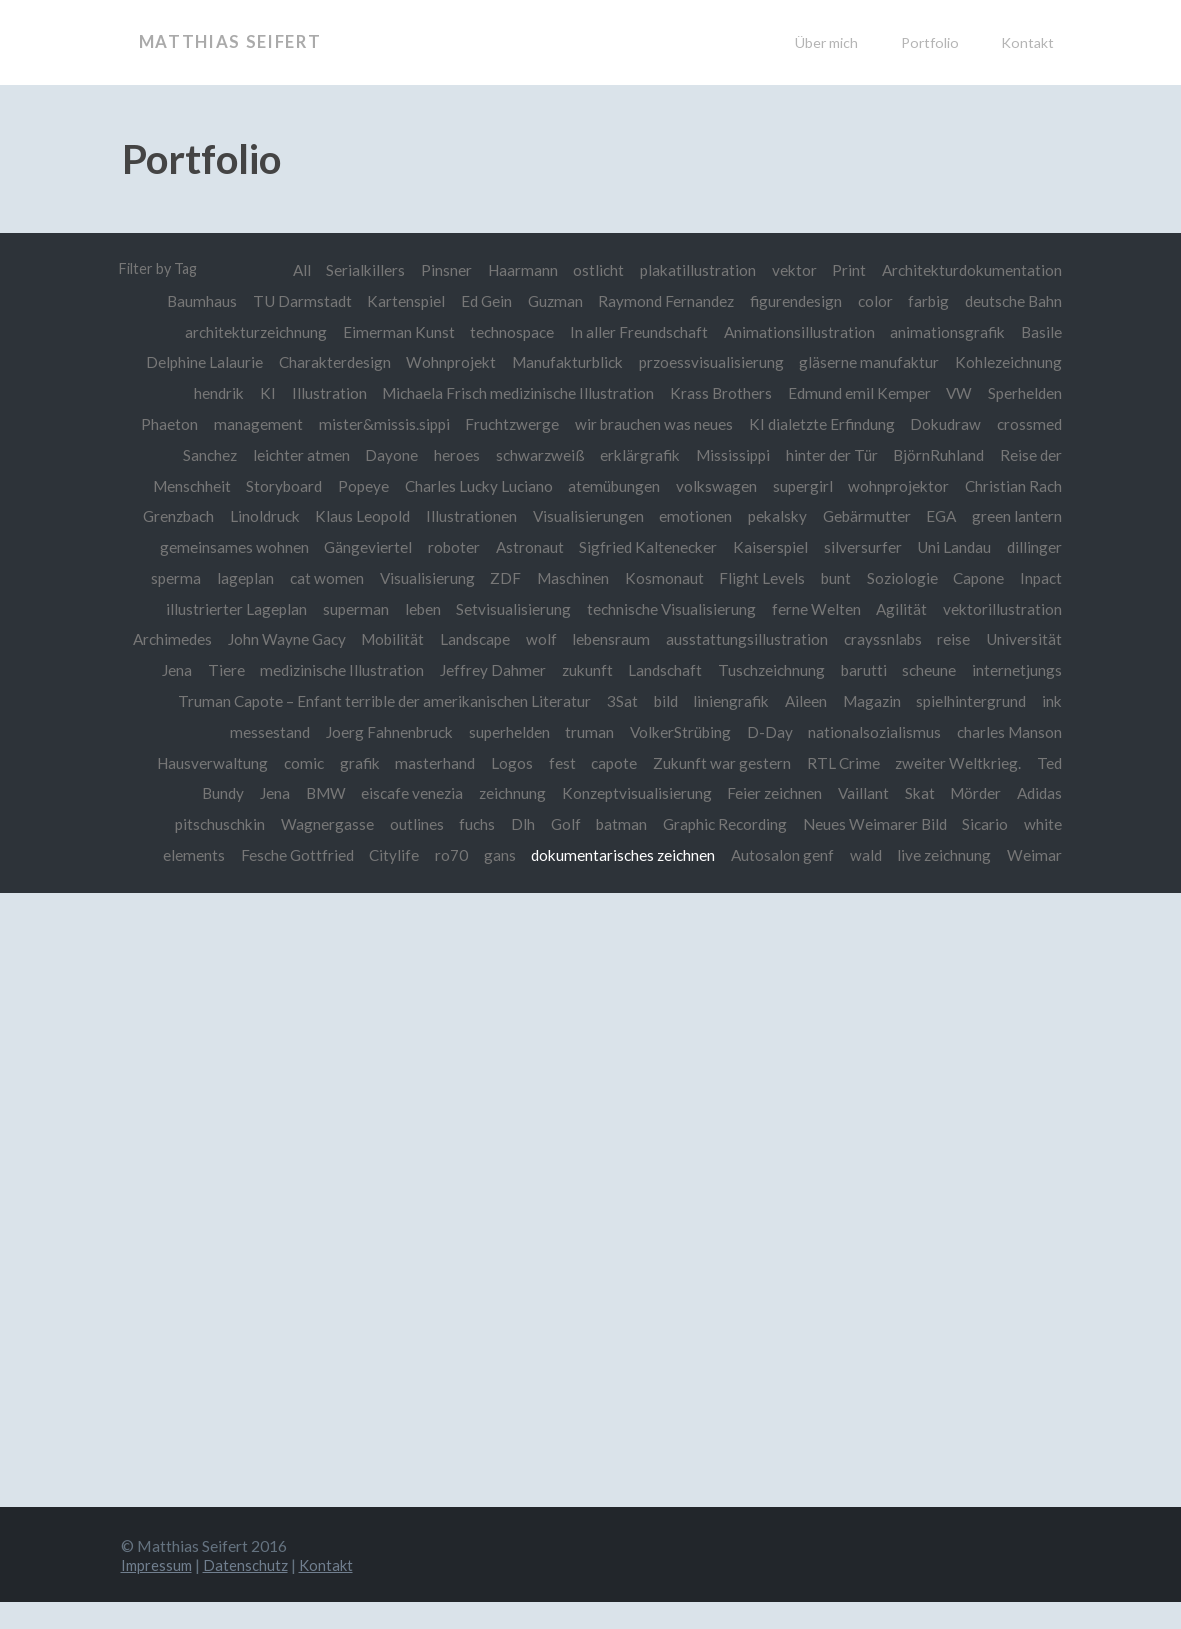 This screenshot has width=1181, height=1629. Describe the element at coordinates (395, 331) in the screenshot. I see `Eimerman Kunst` at that location.